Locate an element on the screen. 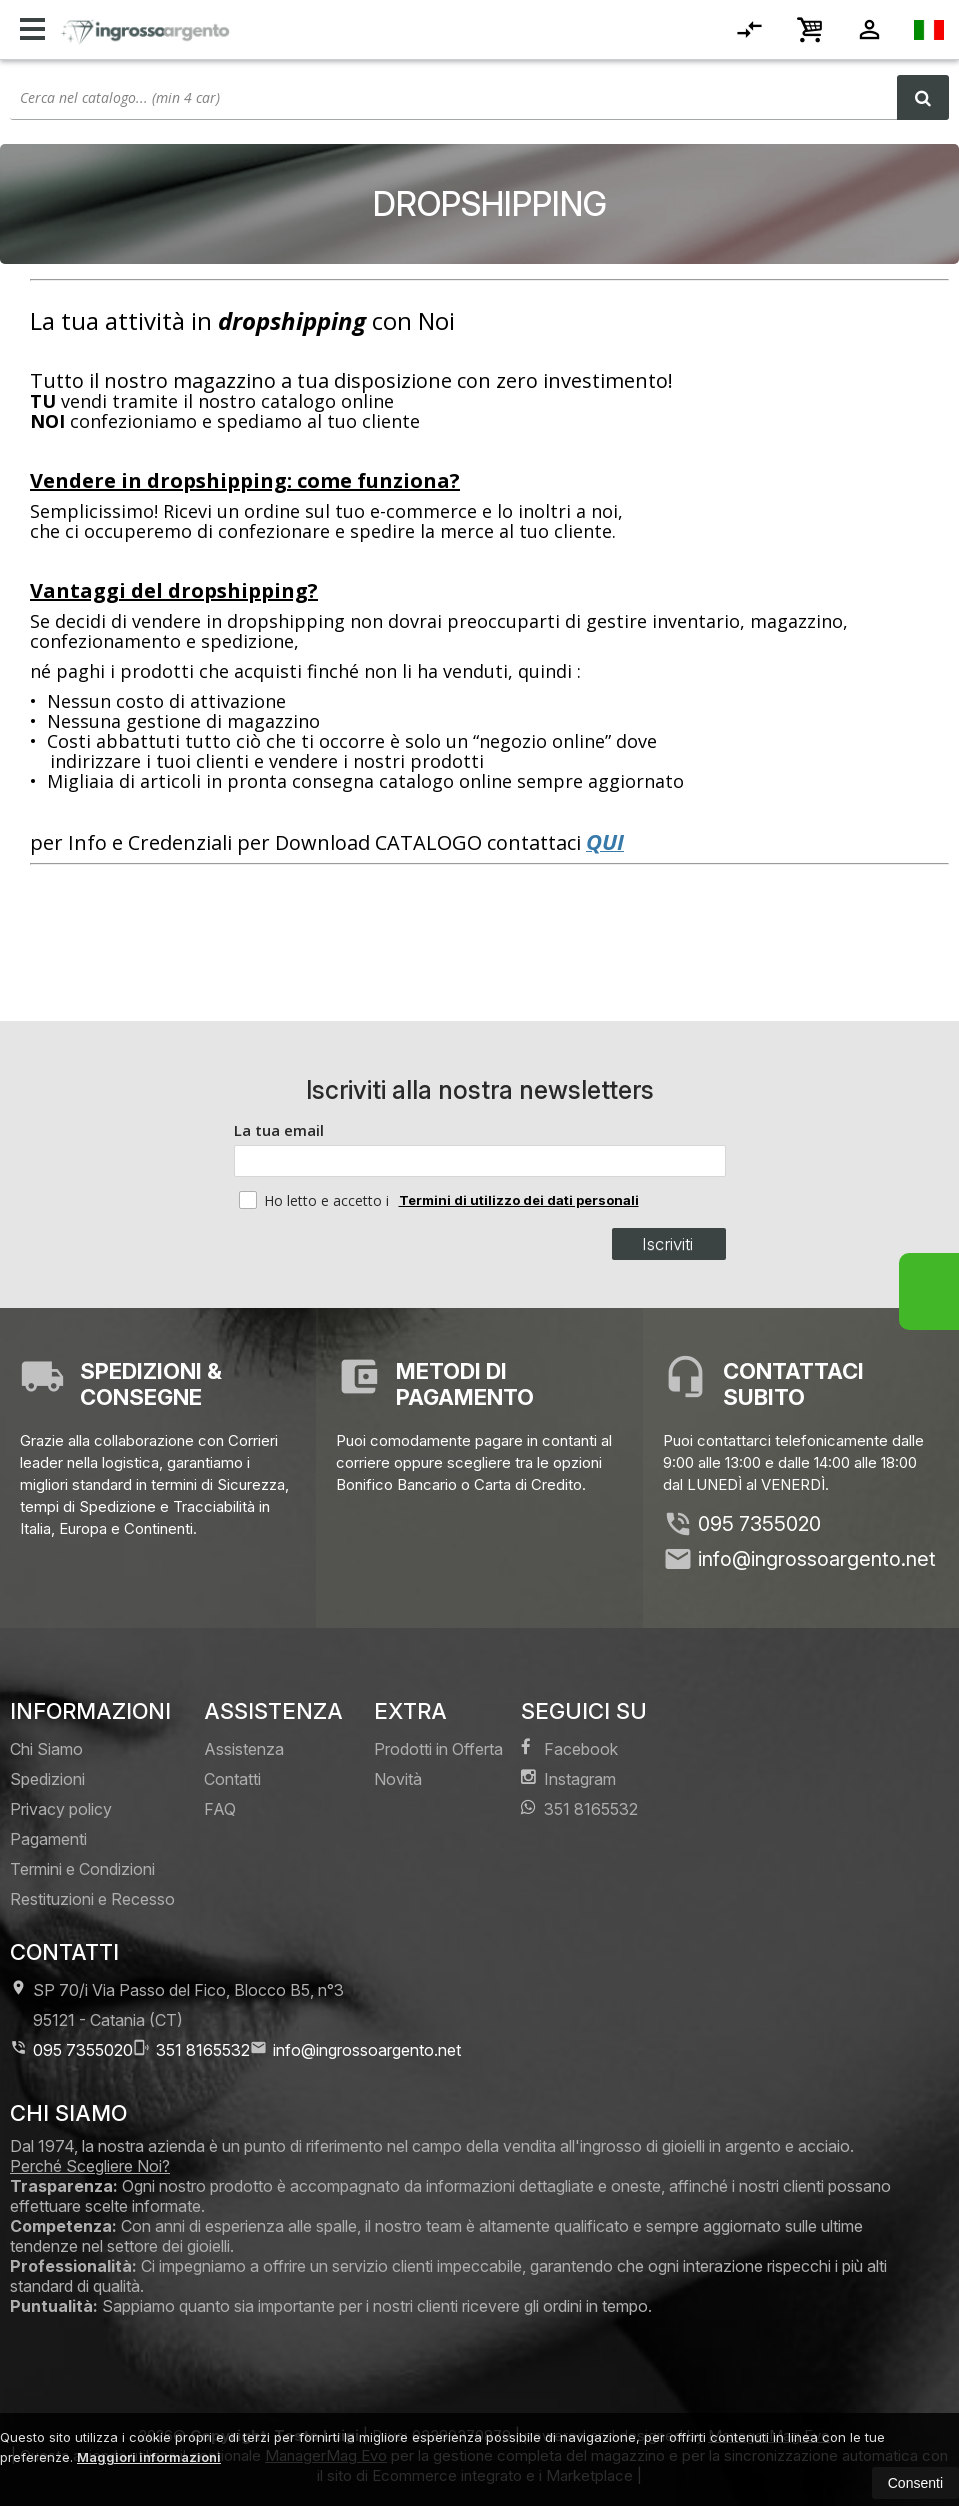 The width and height of the screenshot is (959, 2506). Ho letto e accetto i is located at coordinates (316, 1200).